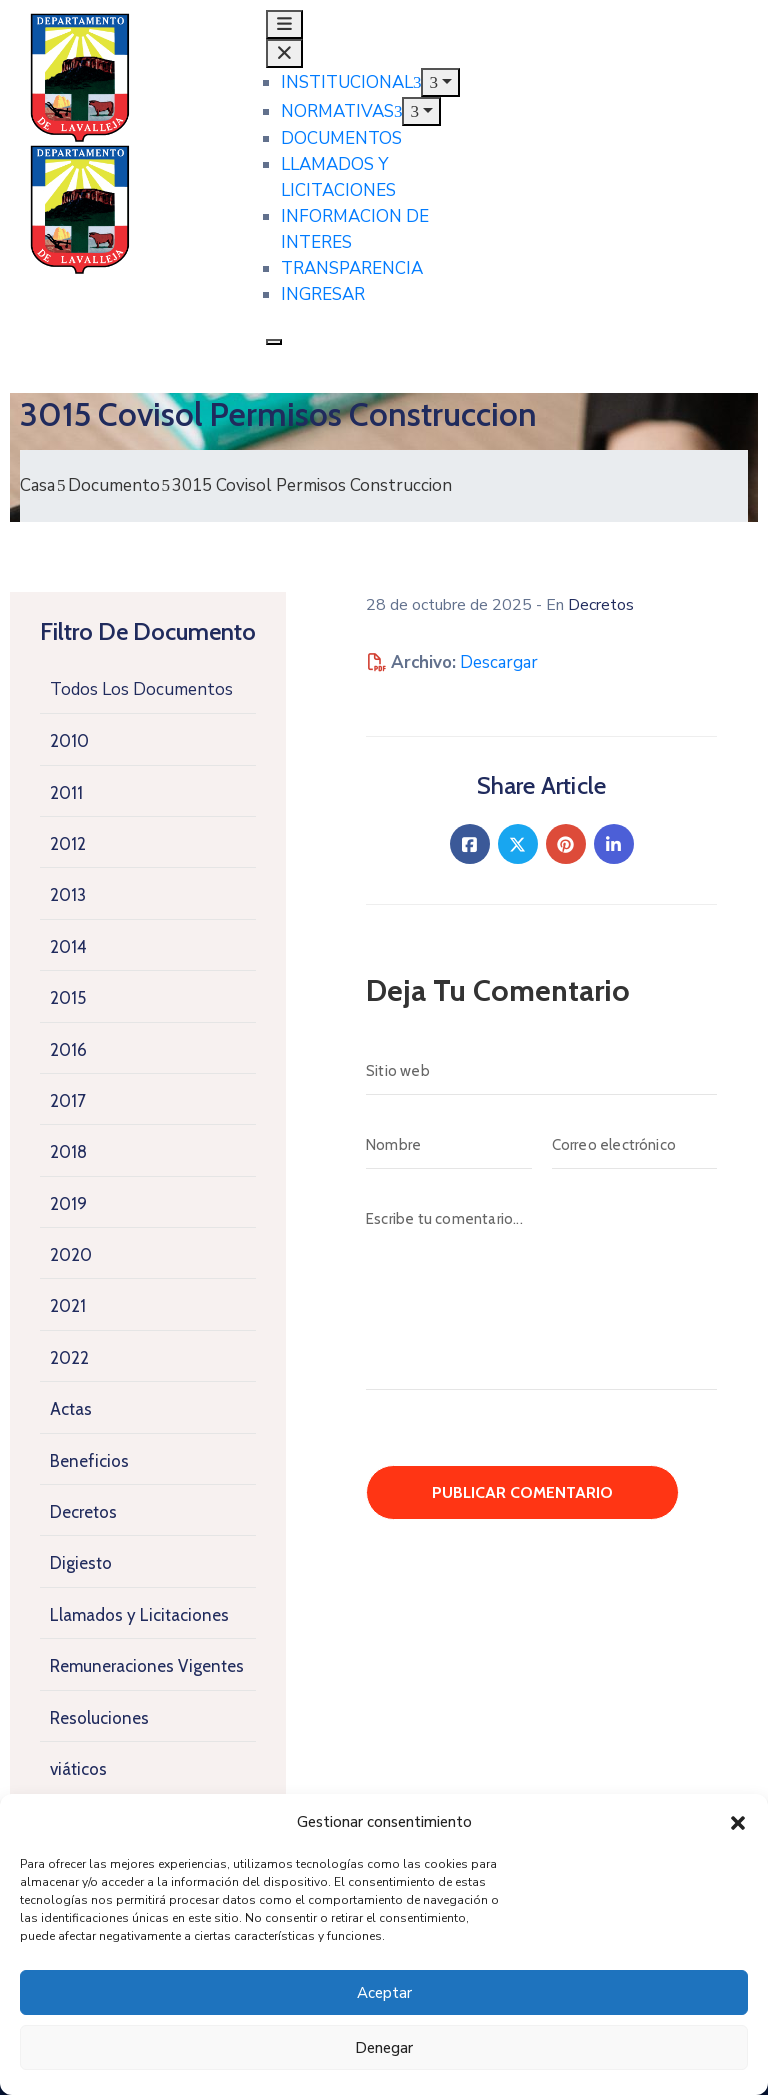 The height and width of the screenshot is (2095, 768). What do you see at coordinates (738, 1822) in the screenshot?
I see `[button]` at bounding box center [738, 1822].